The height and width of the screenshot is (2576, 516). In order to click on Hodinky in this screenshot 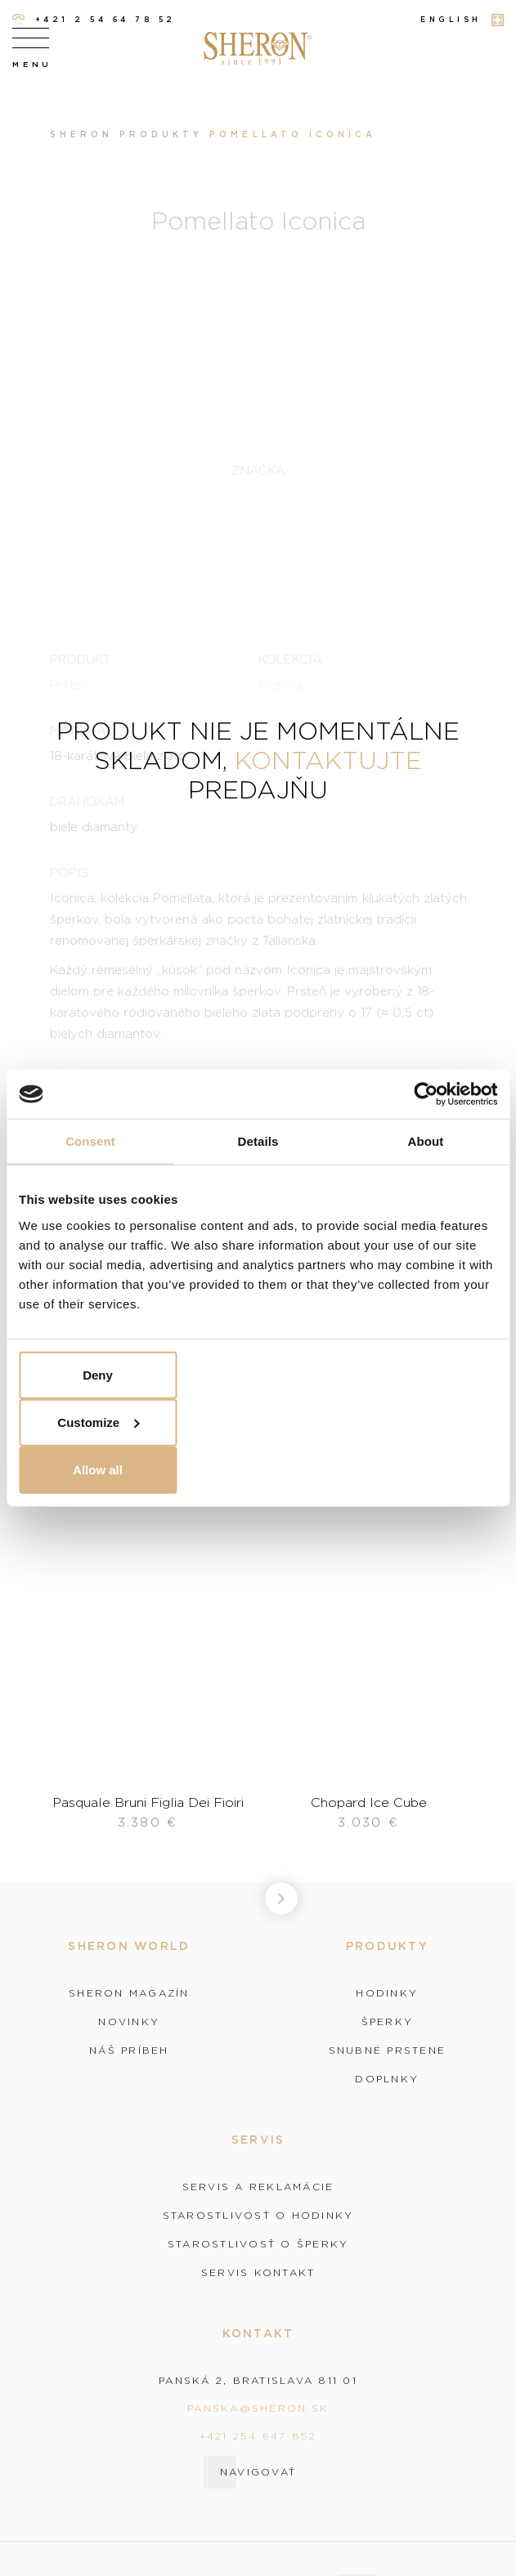, I will do `click(387, 1993)`.